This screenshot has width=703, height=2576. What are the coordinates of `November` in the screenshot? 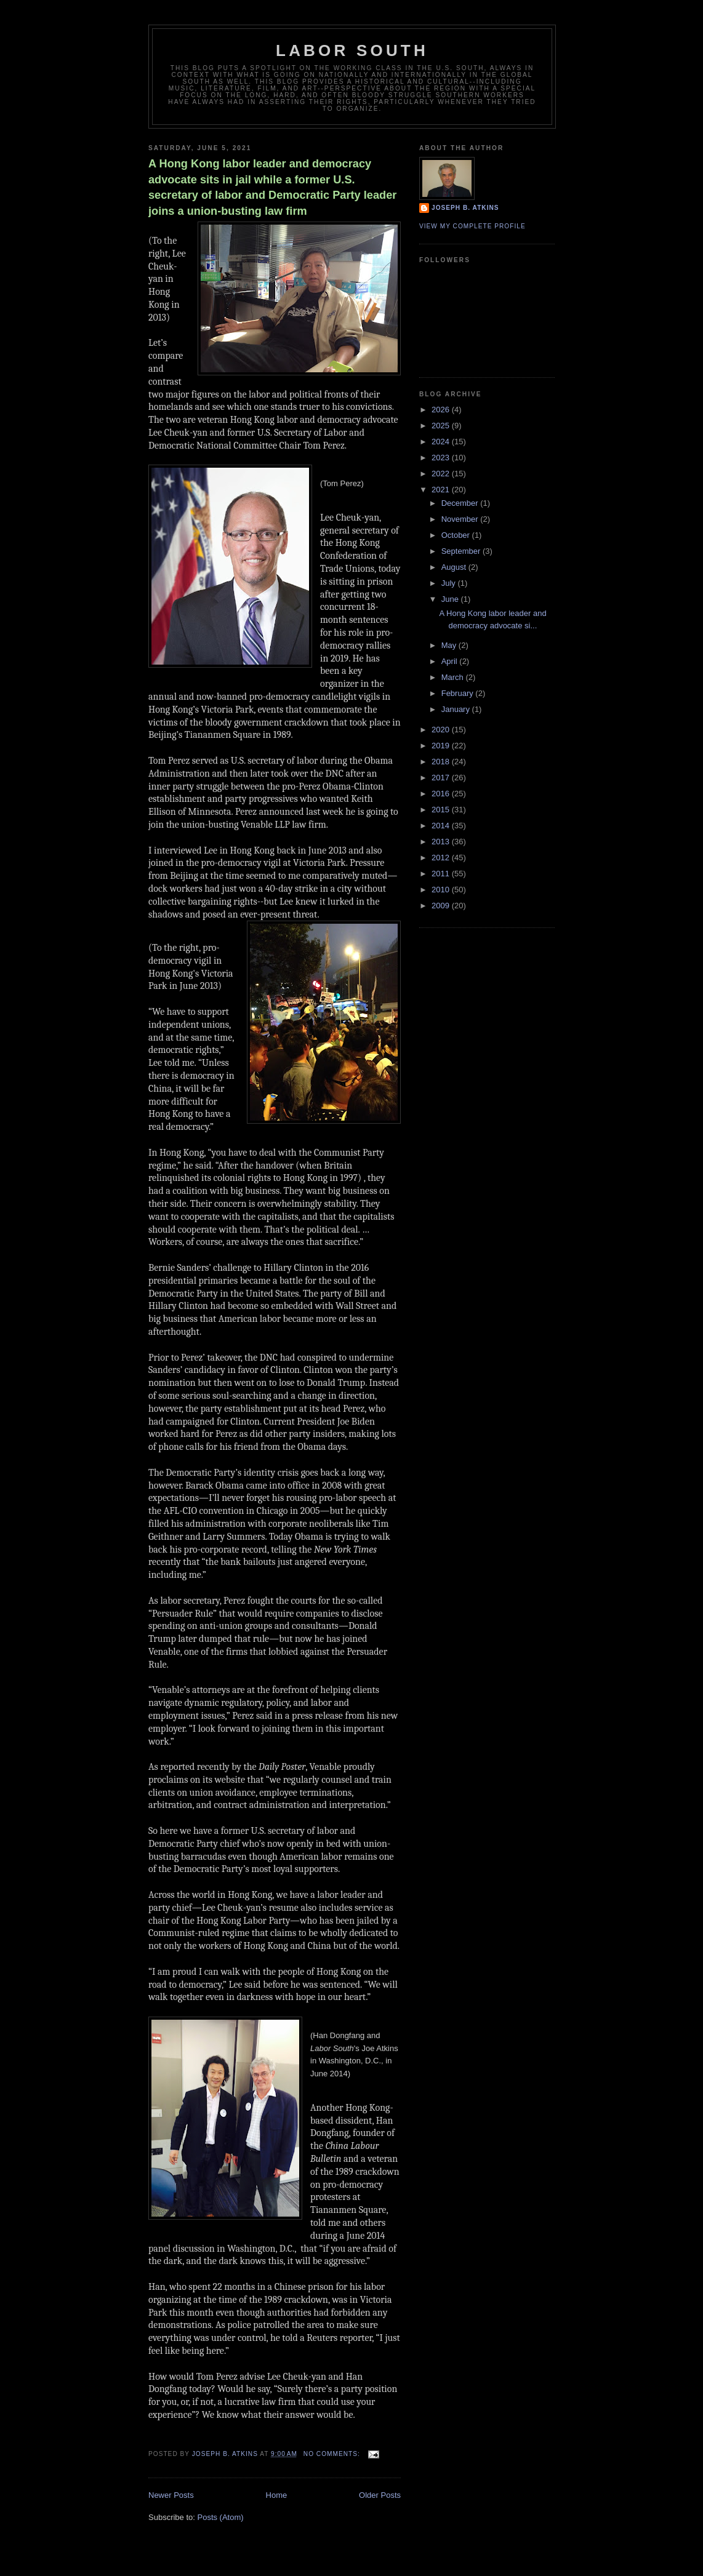 It's located at (461, 519).